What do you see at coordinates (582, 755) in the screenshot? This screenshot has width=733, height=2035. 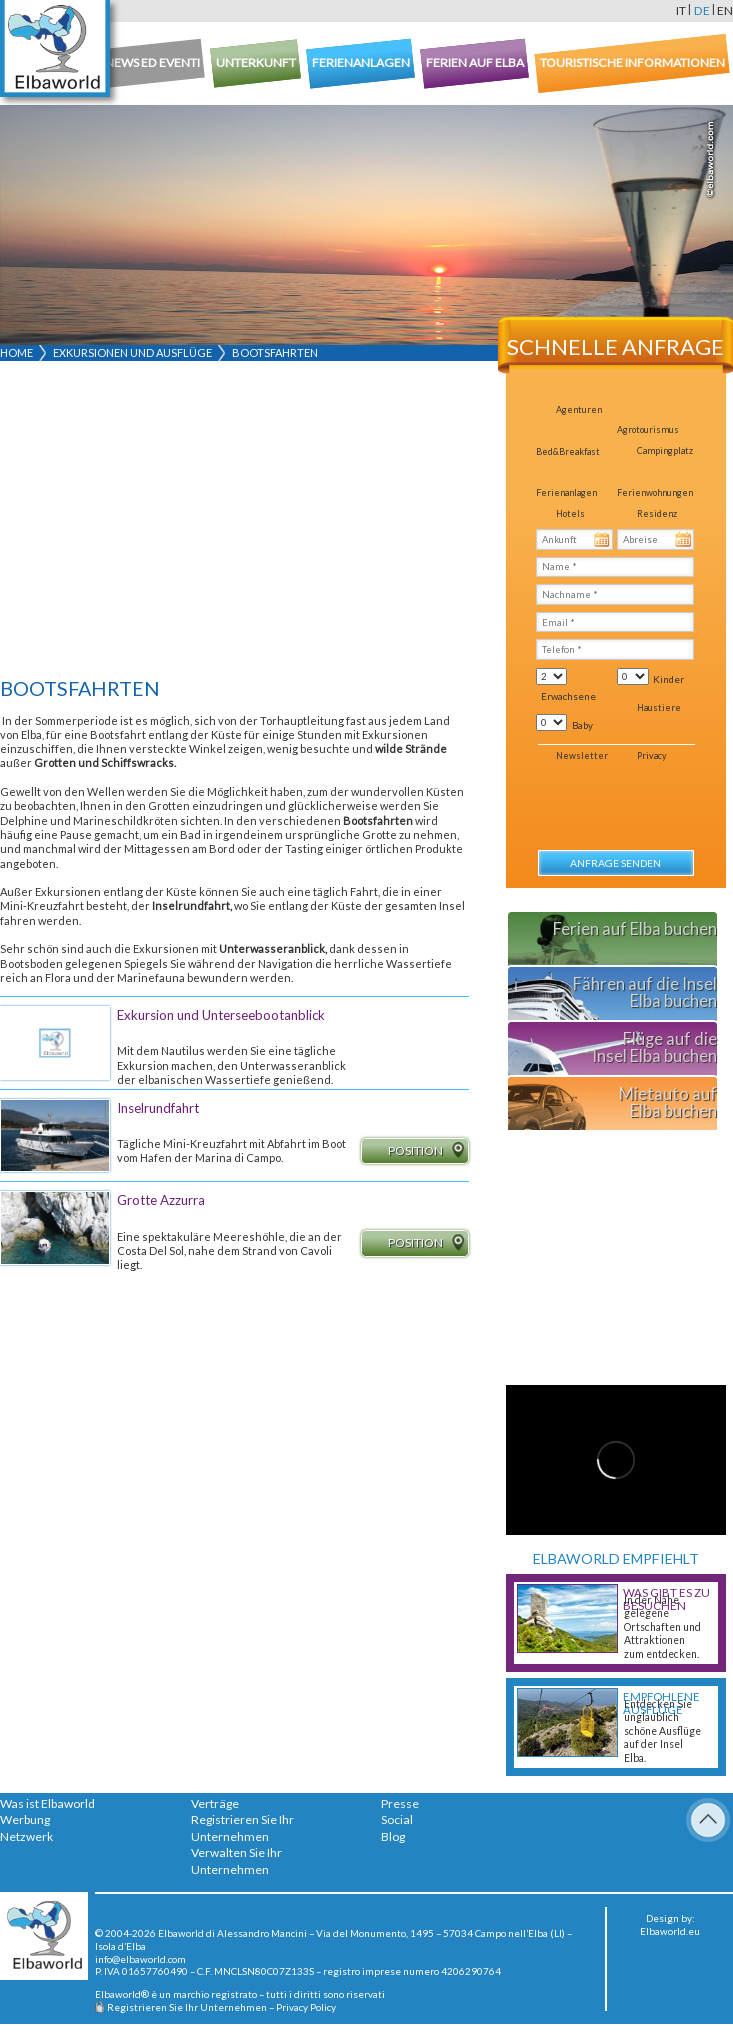 I see `Newsletter` at bounding box center [582, 755].